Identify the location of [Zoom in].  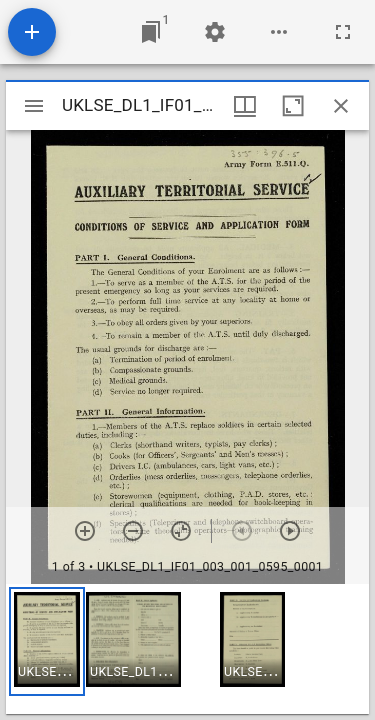
(85, 531).